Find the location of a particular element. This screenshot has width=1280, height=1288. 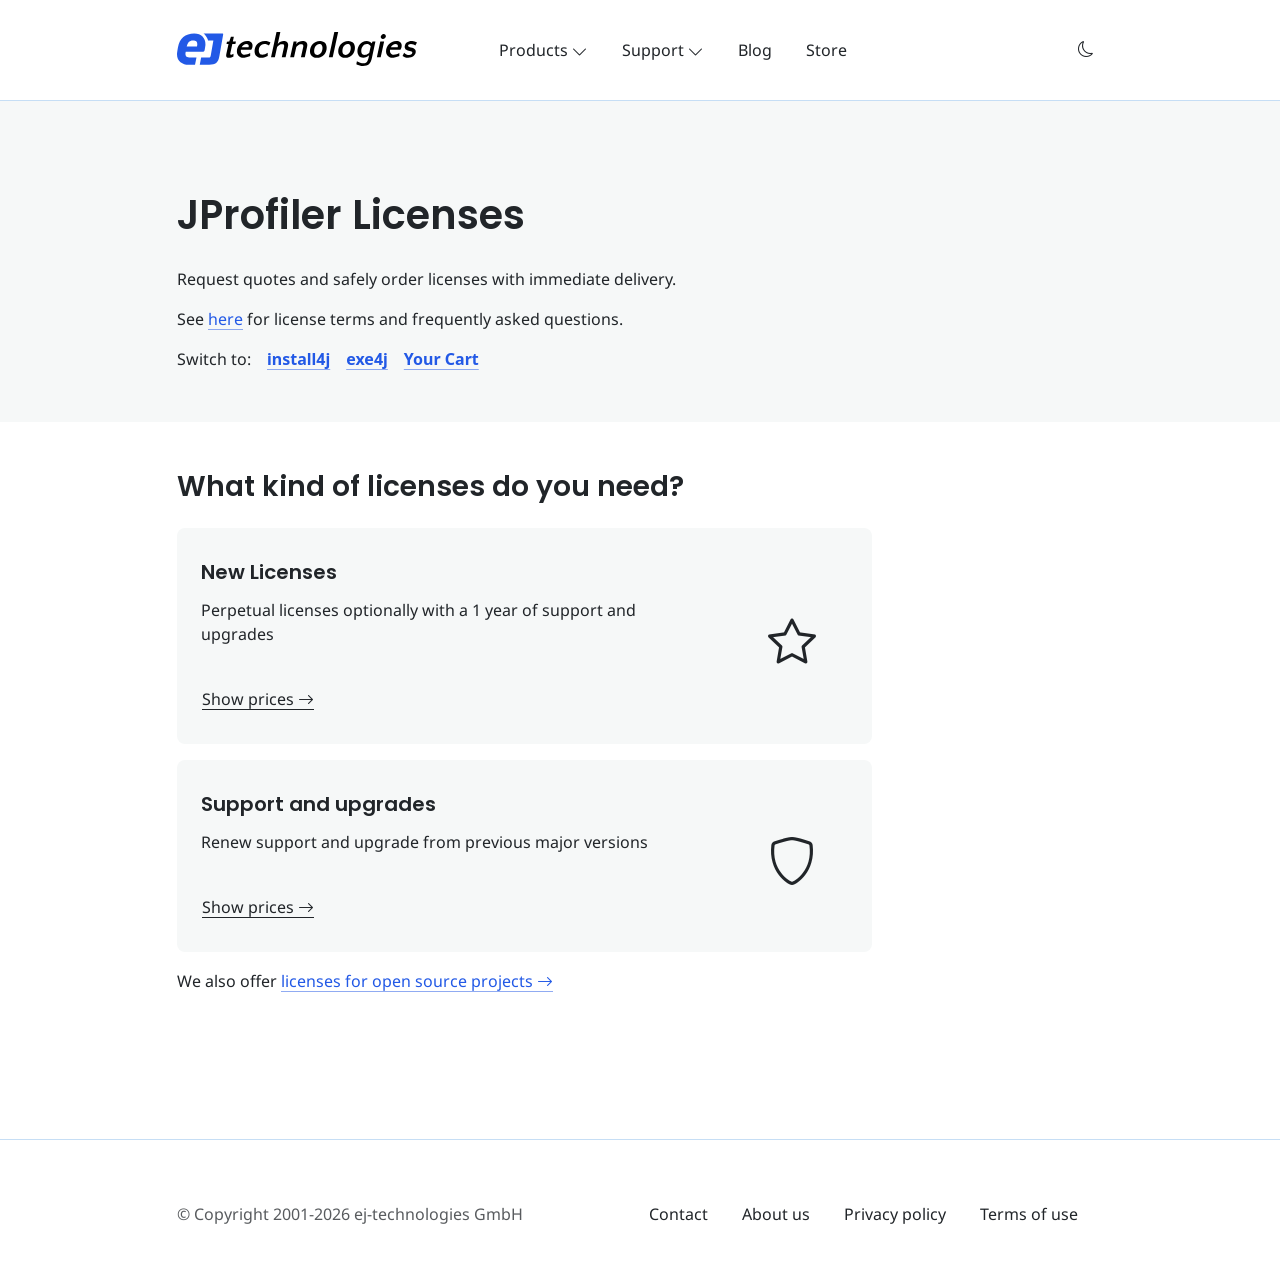

Products [button] is located at coordinates (543, 50).